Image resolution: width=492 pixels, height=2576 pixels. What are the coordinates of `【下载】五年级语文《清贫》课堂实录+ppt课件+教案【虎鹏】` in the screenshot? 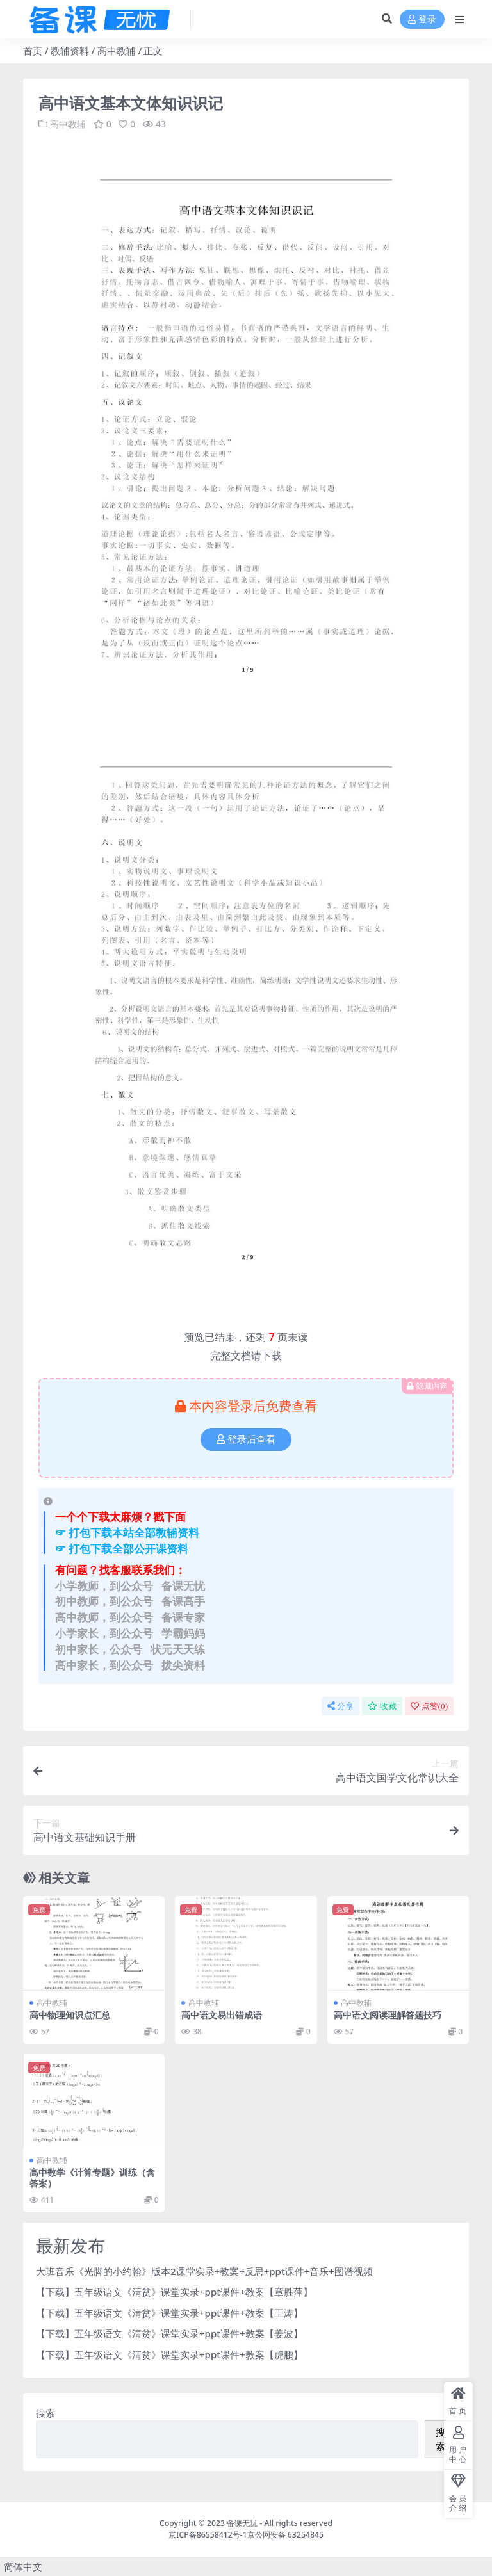 It's located at (169, 2354).